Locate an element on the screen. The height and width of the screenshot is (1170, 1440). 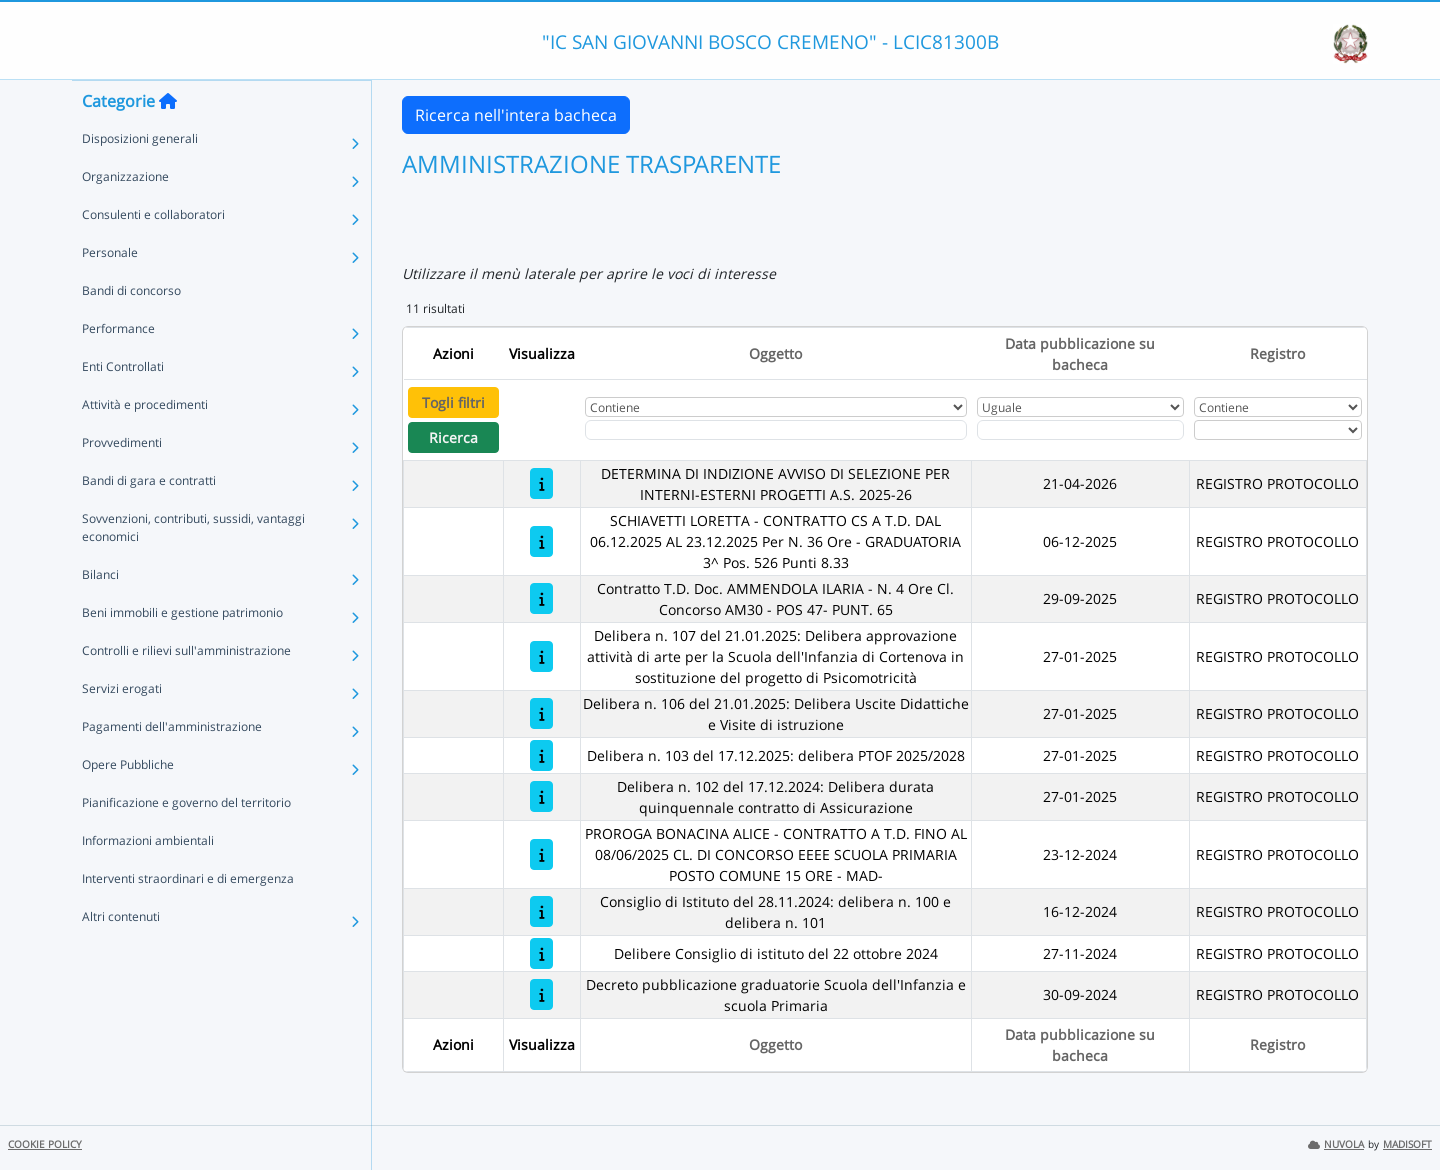
Bandi di concorso is located at coordinates (131, 330).